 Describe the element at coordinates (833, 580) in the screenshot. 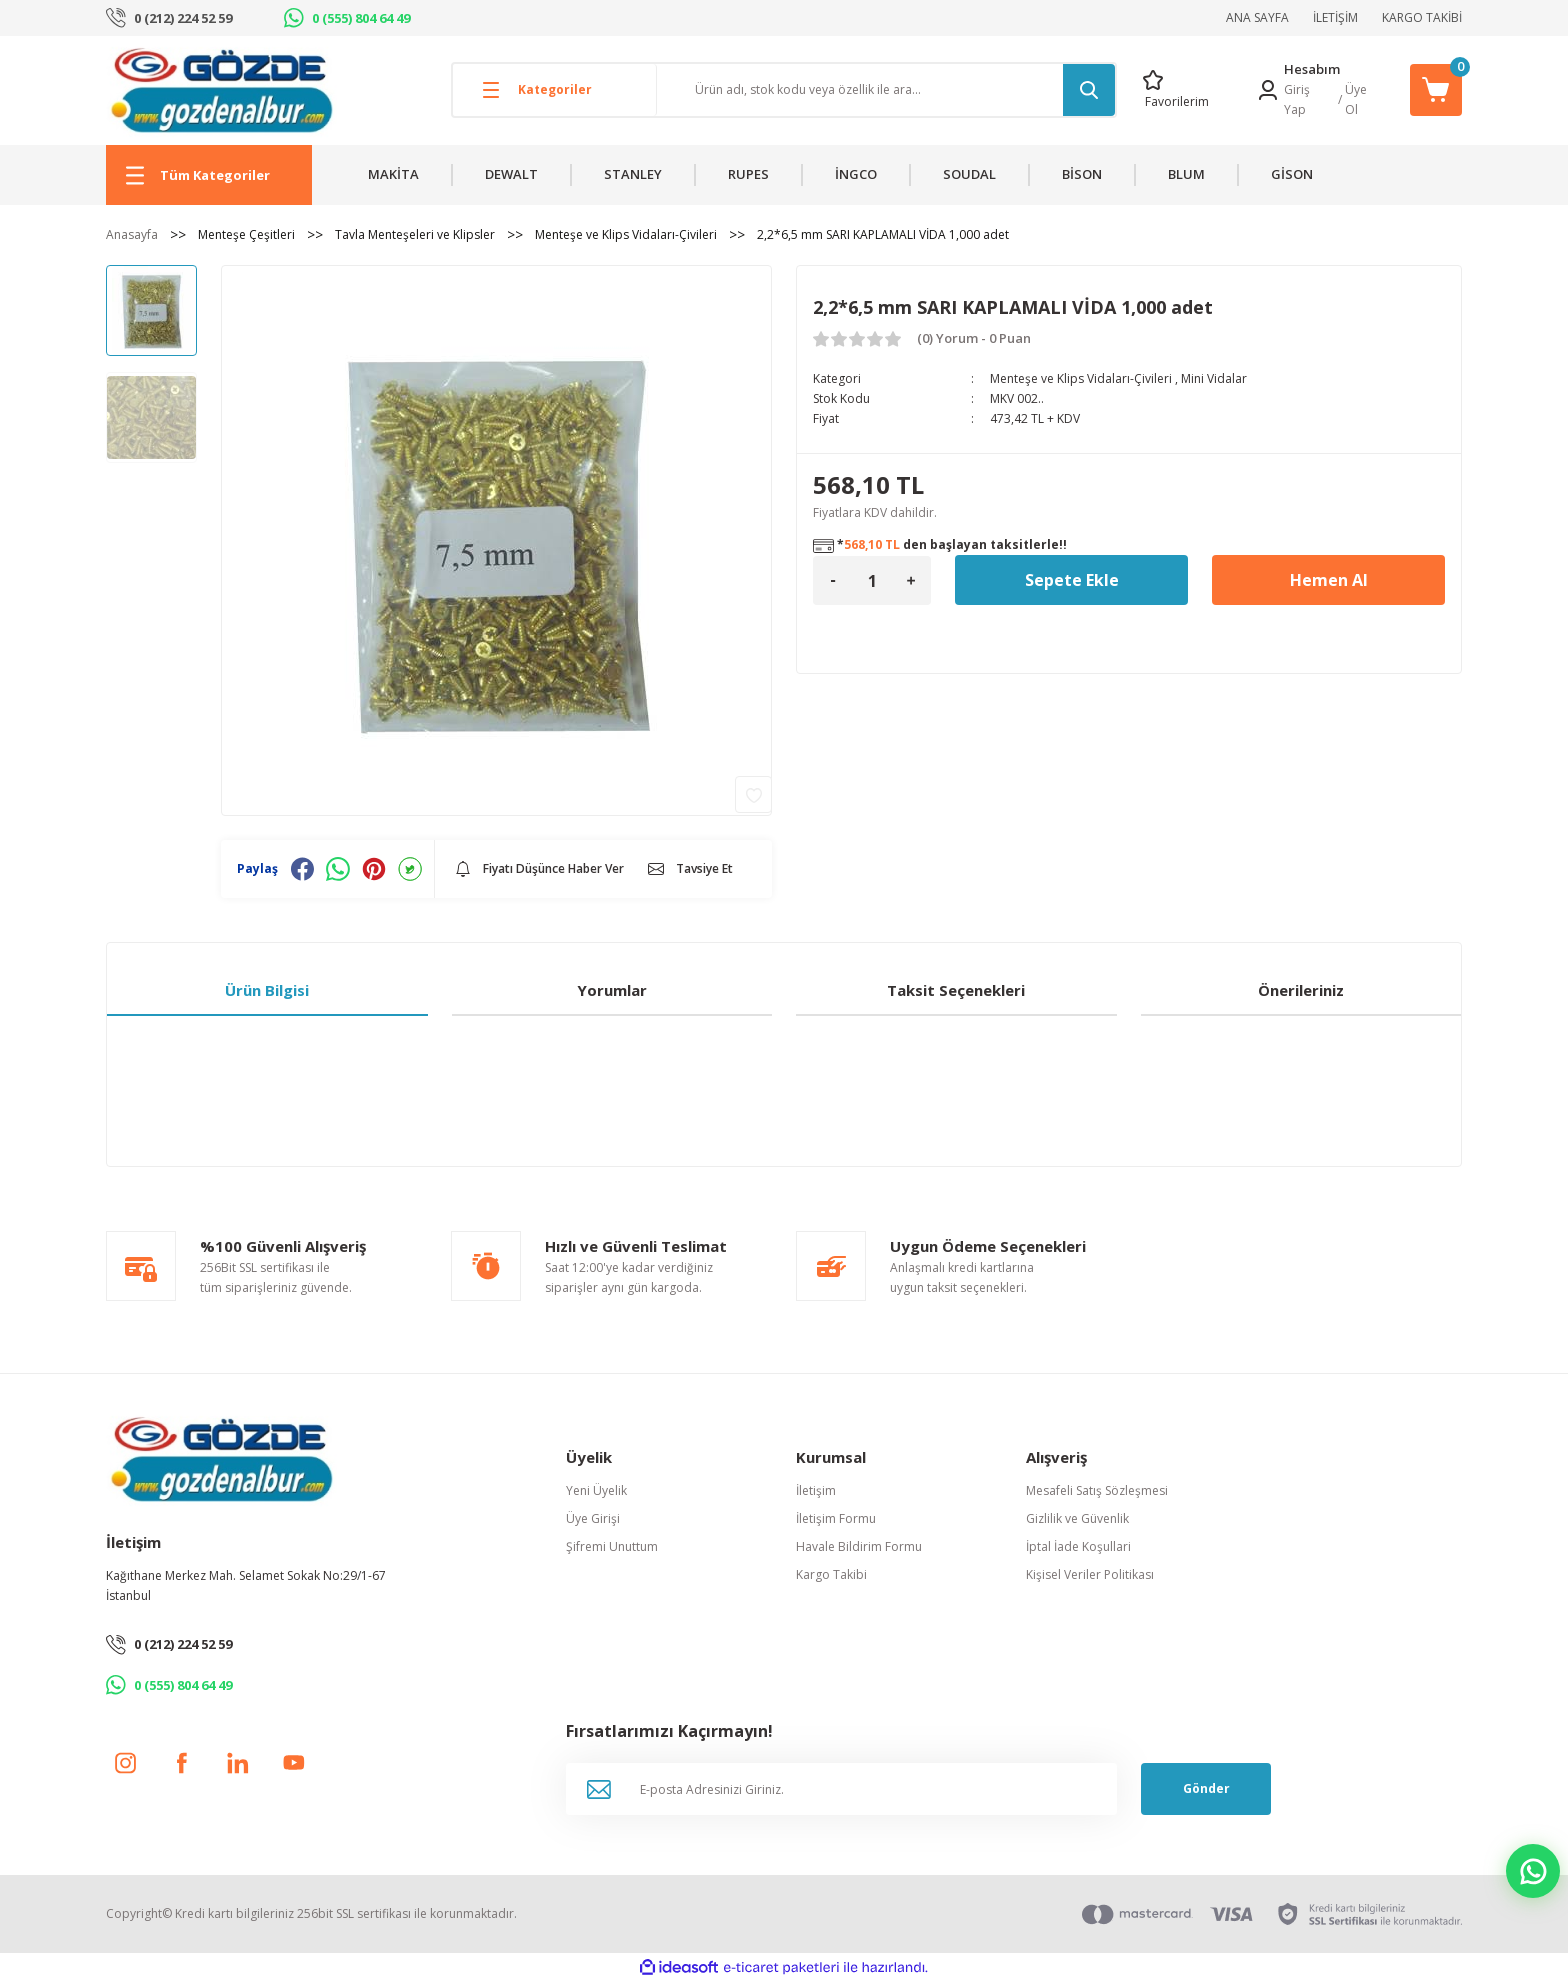

I see `[Decrease Quantity]` at that location.